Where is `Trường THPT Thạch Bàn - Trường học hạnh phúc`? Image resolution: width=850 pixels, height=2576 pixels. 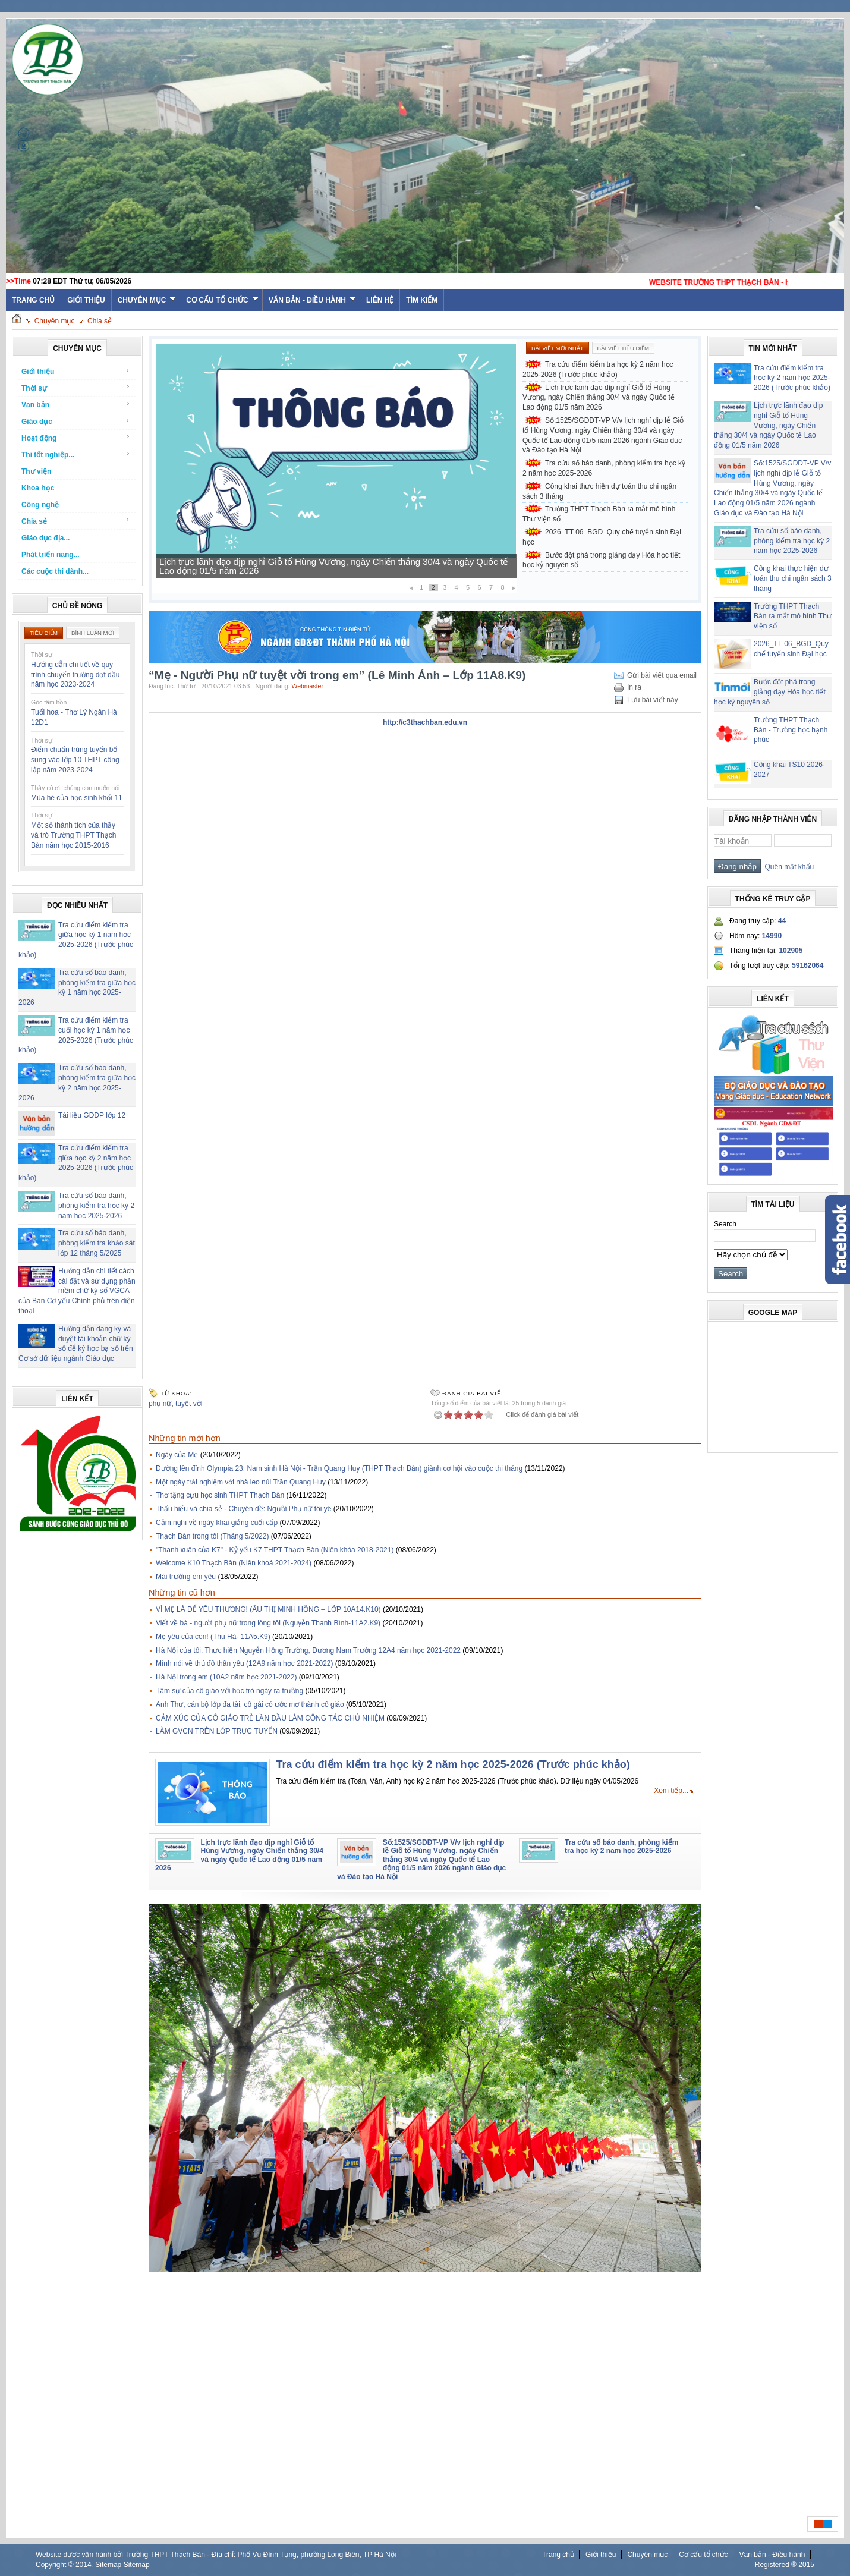
Trường THPT Thạch Bàn - Trường học hạnh phúc is located at coordinates (790, 730).